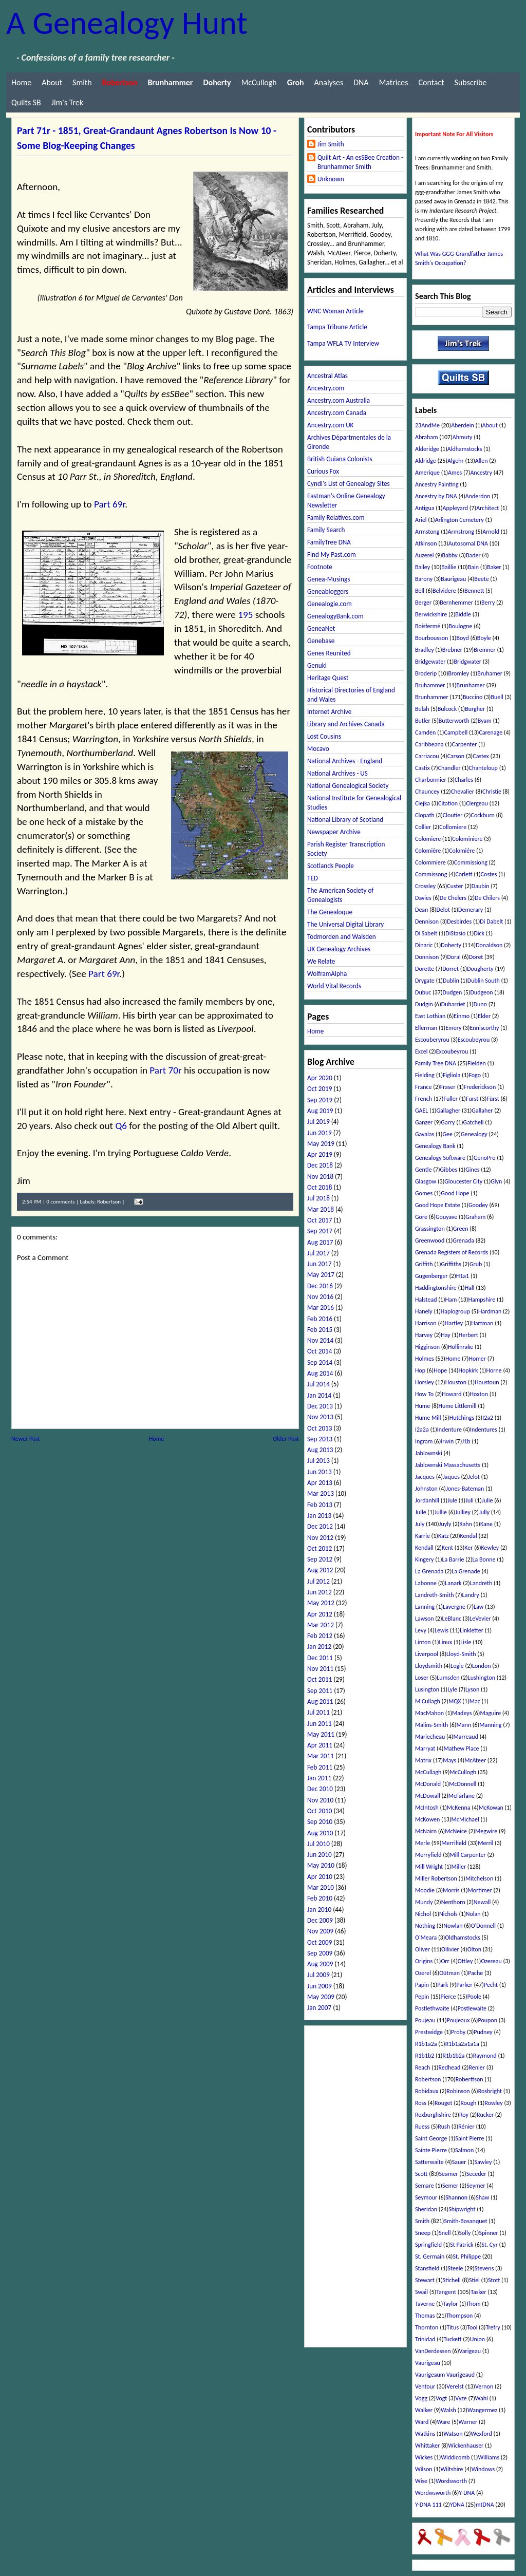  Describe the element at coordinates (478, 1606) in the screenshot. I see `Law` at that location.